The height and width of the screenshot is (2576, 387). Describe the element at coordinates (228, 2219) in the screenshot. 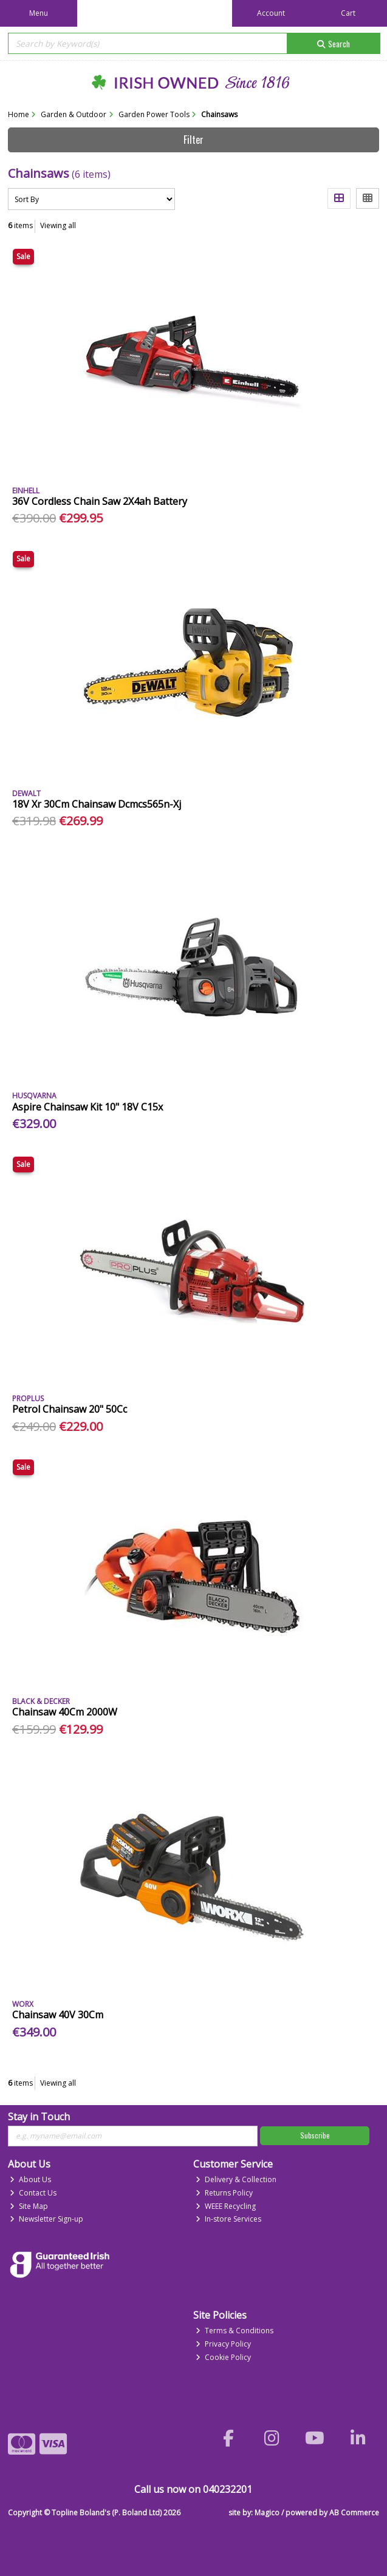

I see `In-store Services` at that location.